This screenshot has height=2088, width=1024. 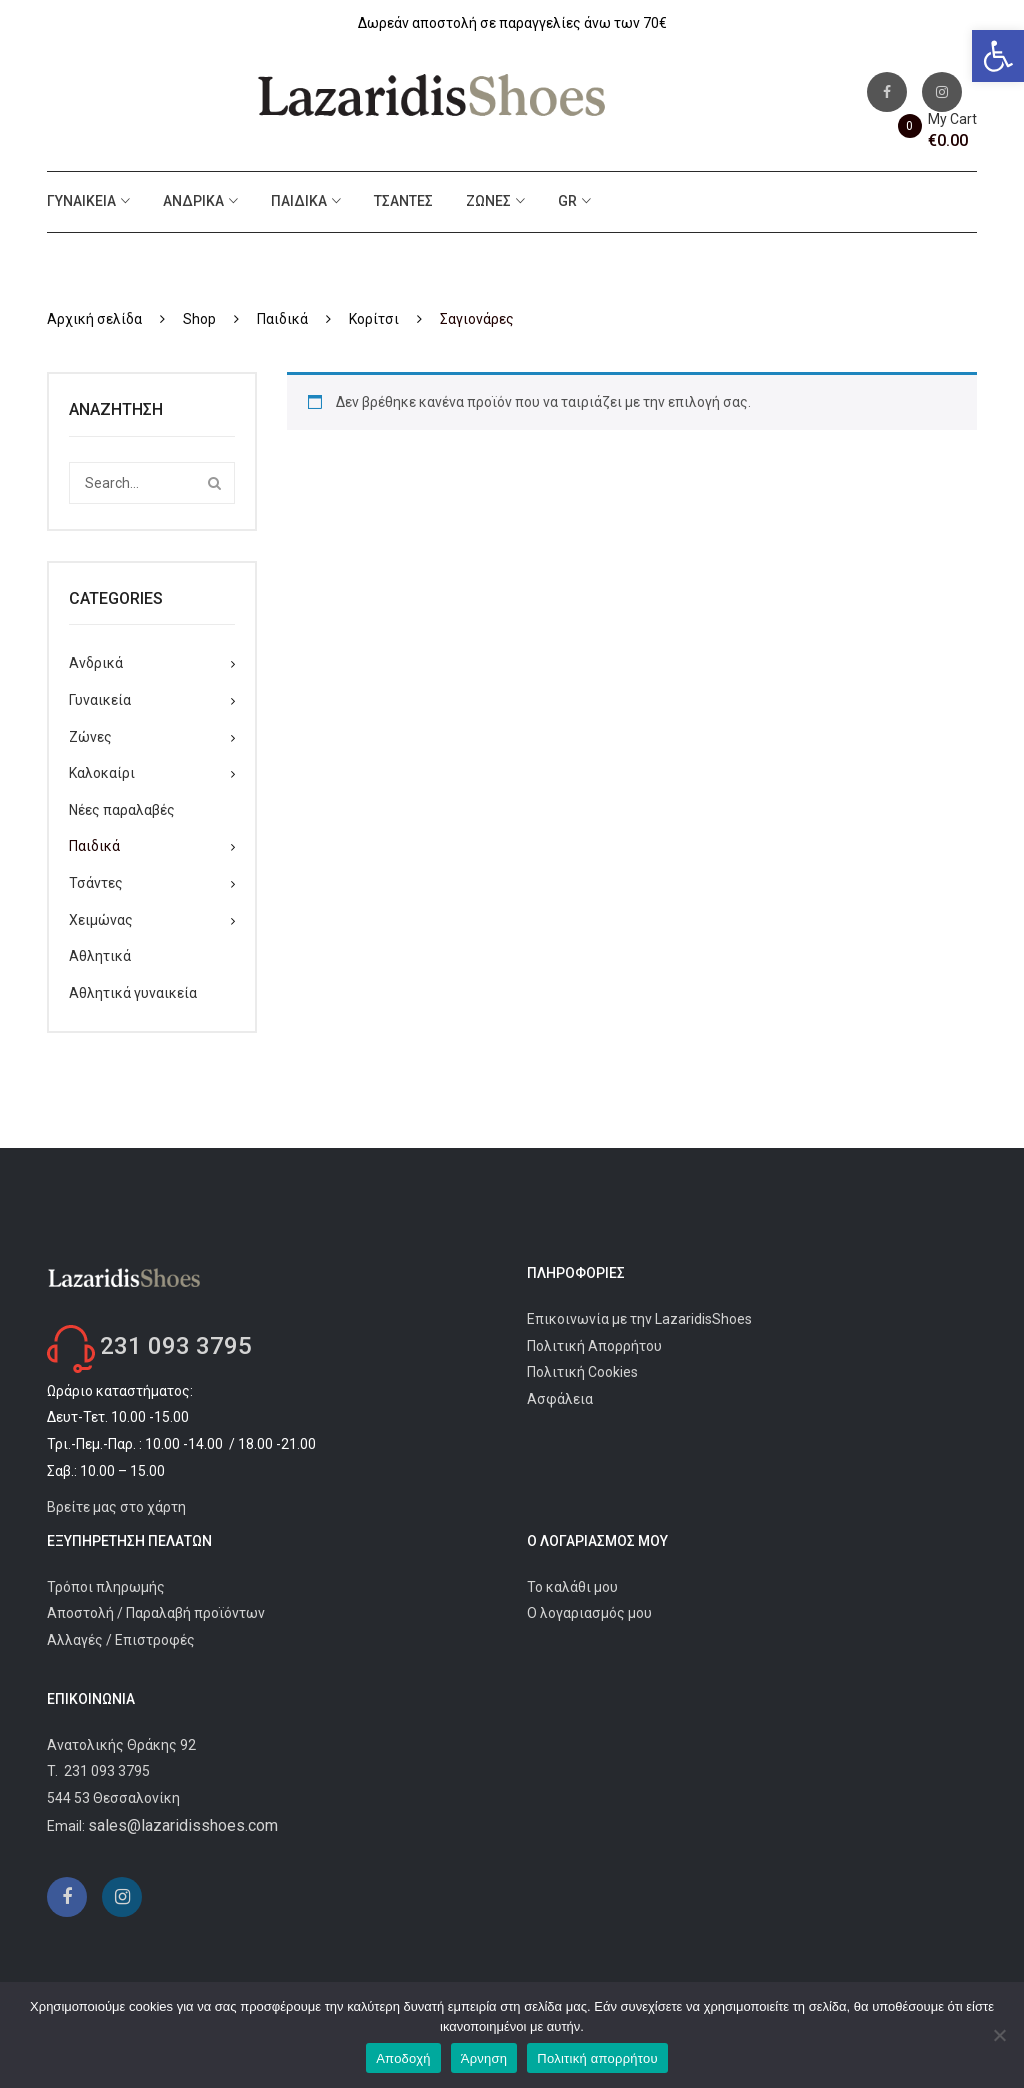 What do you see at coordinates (403, 201) in the screenshot?
I see `Τσάντες [link]` at bounding box center [403, 201].